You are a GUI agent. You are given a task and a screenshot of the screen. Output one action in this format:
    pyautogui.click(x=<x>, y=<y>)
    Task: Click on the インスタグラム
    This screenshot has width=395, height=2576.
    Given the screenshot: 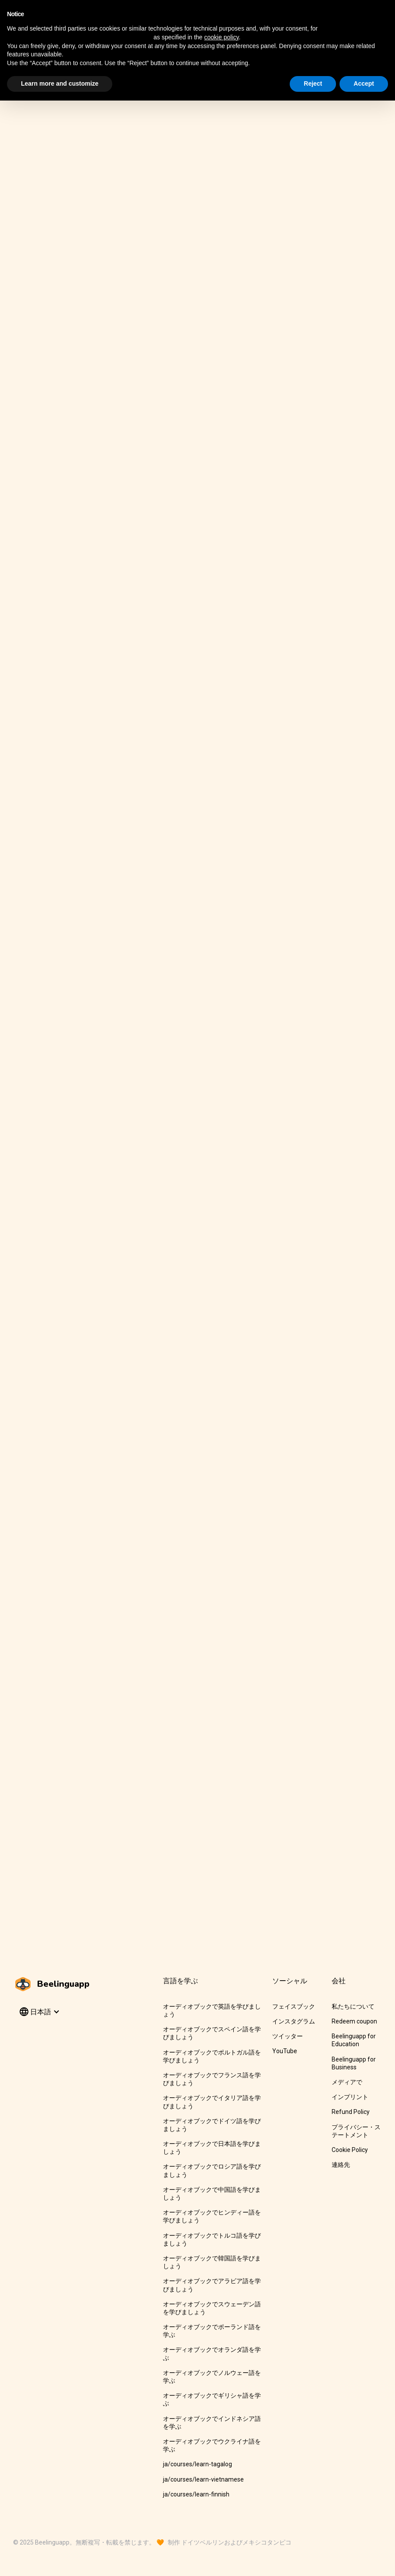 What is the action you would take?
    pyautogui.click(x=293, y=2021)
    